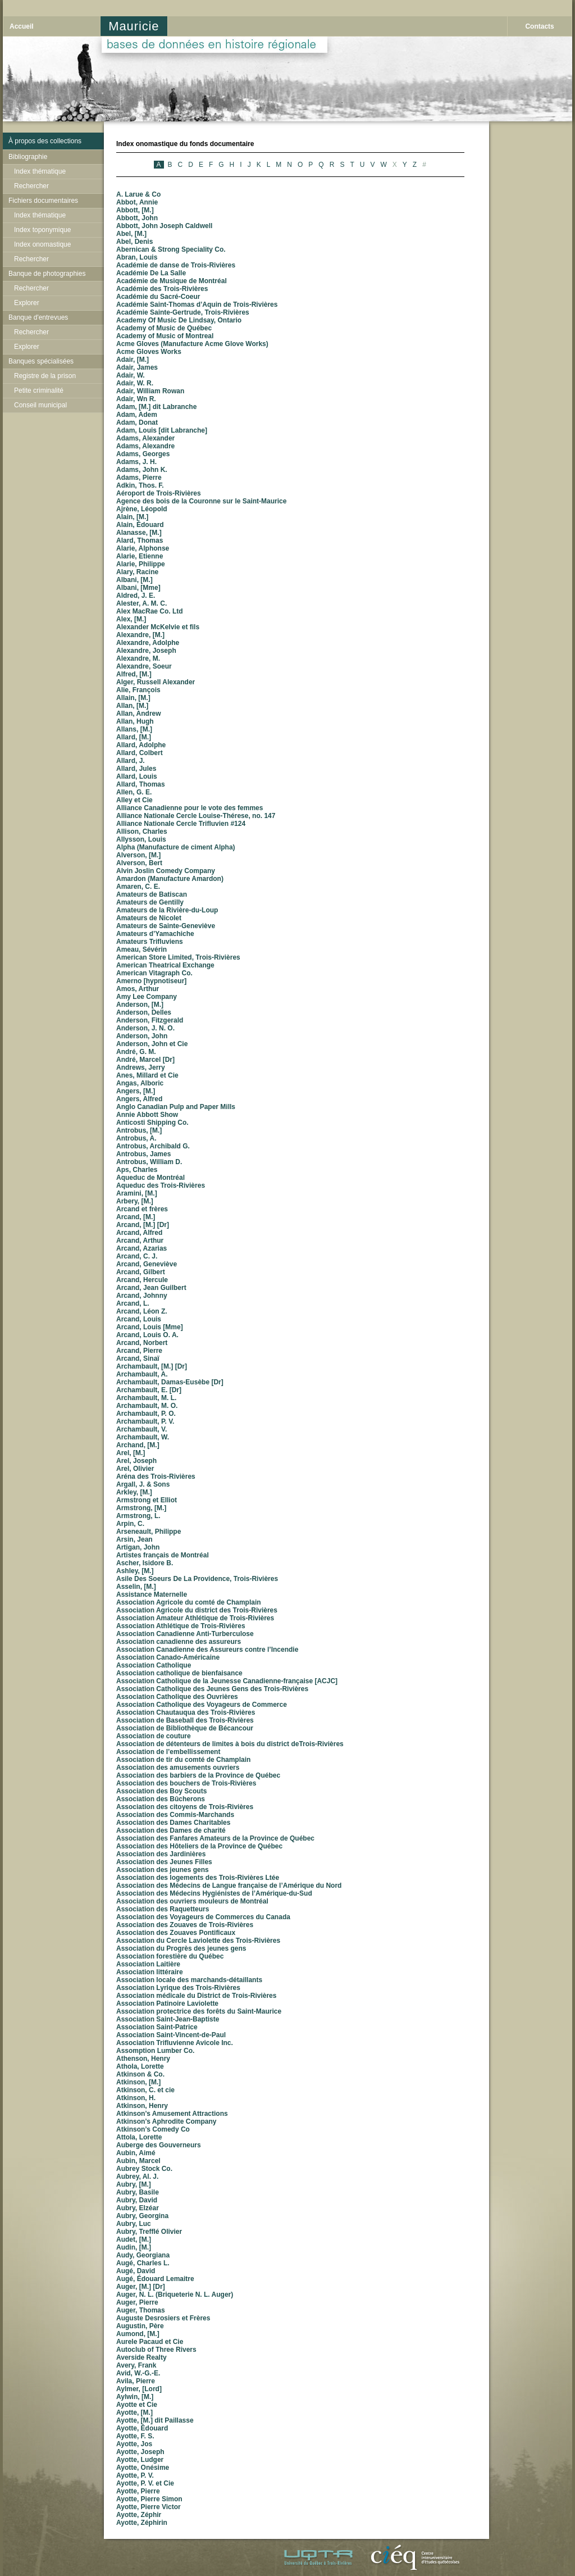 This screenshot has width=575, height=2576. I want to click on Aramini, [M.], so click(136, 1193).